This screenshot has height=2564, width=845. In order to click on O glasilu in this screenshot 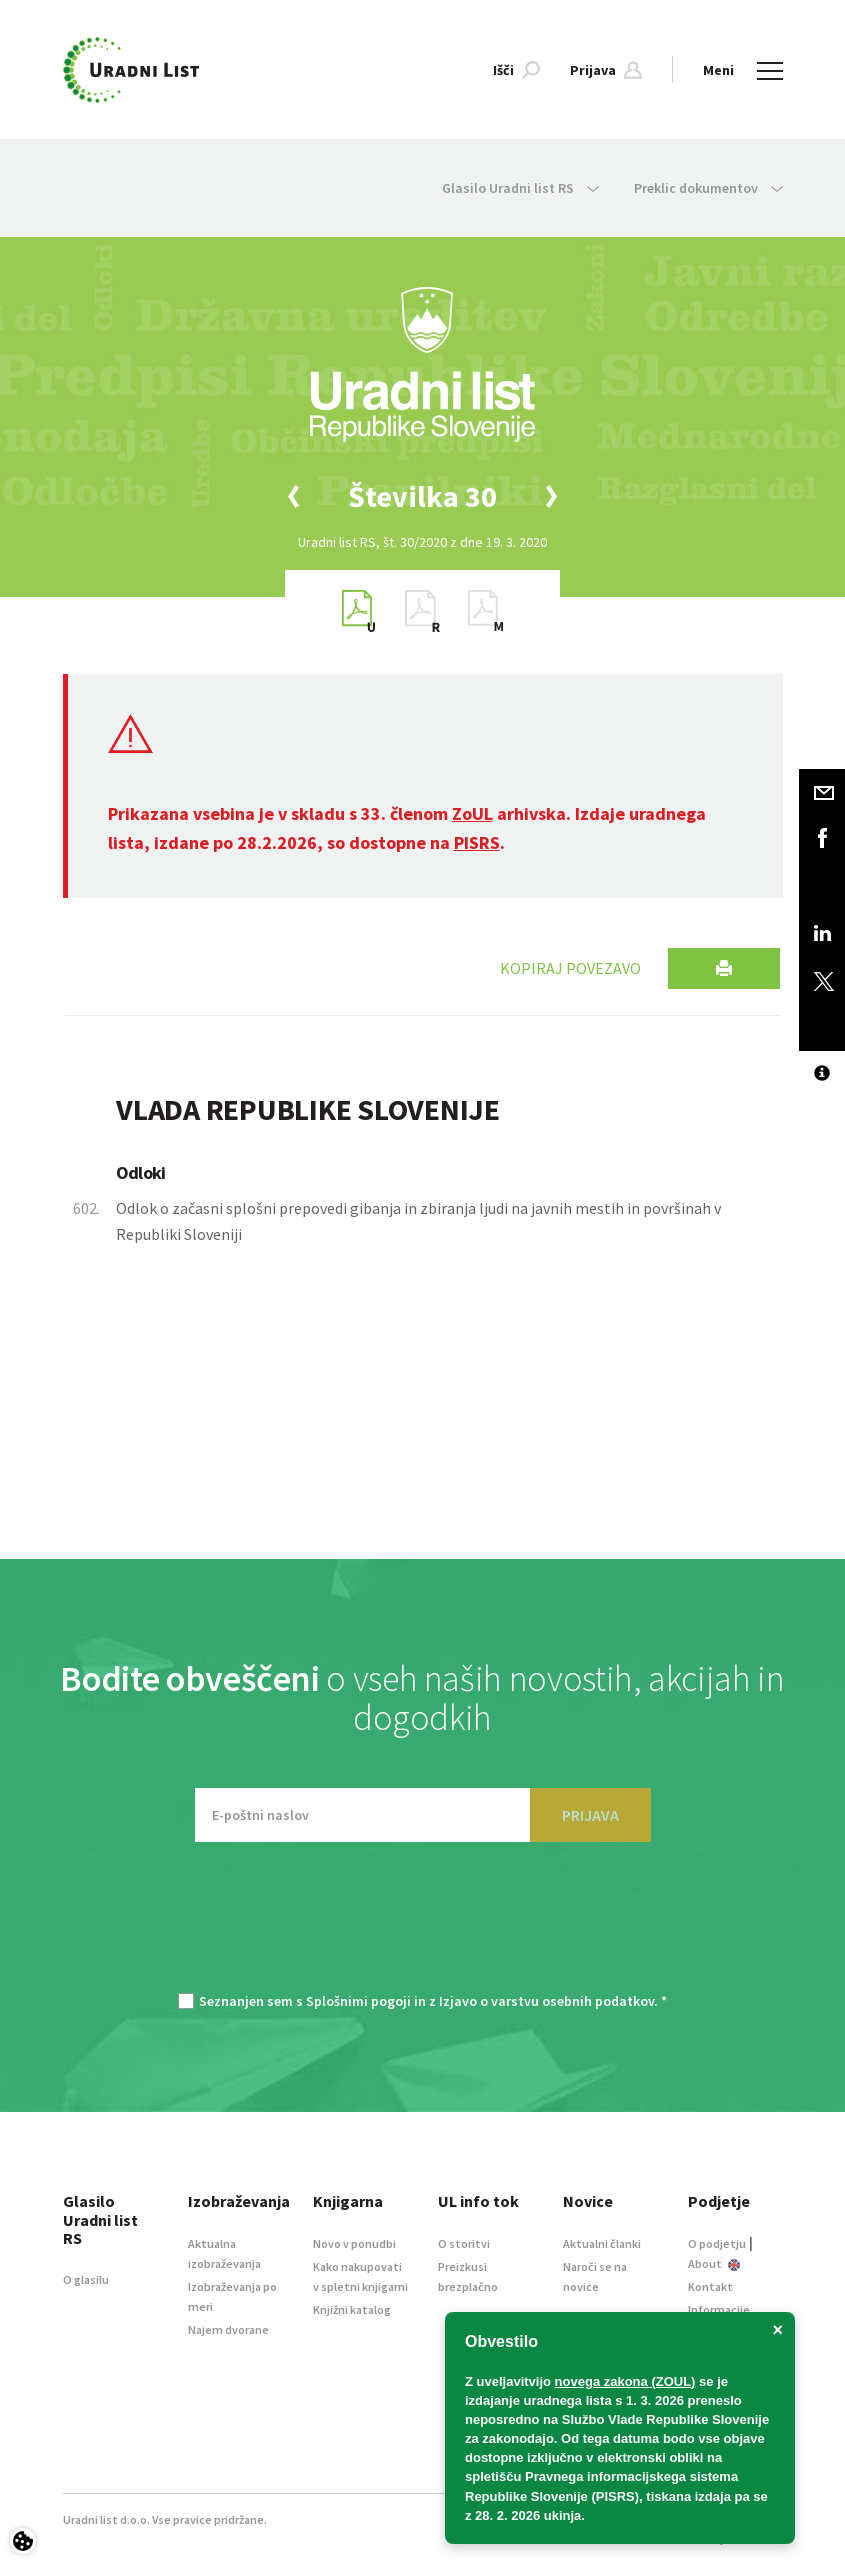, I will do `click(86, 2279)`.